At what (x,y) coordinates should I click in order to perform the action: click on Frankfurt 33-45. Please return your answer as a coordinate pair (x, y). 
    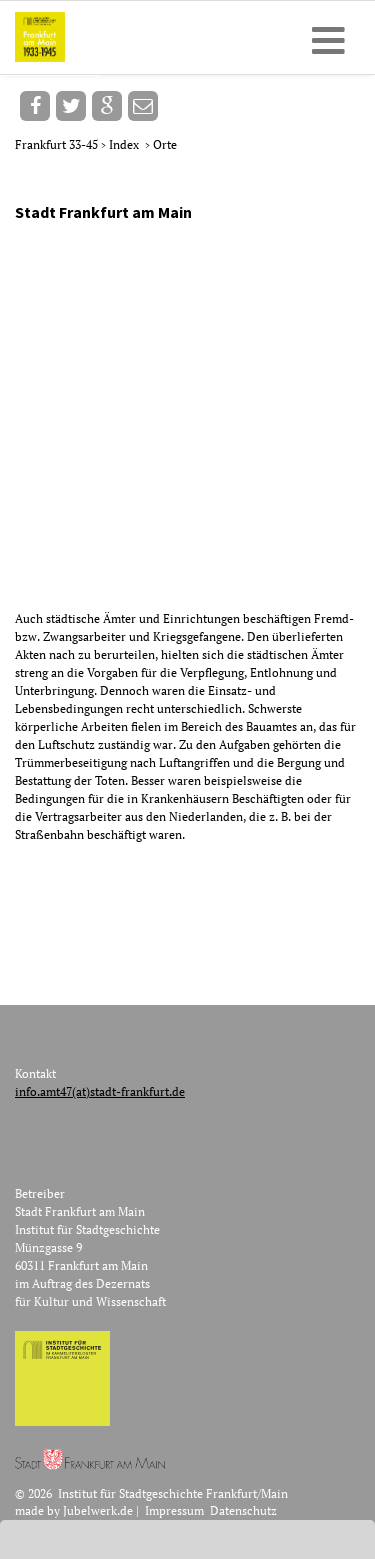
    Looking at the image, I should click on (58, 144).